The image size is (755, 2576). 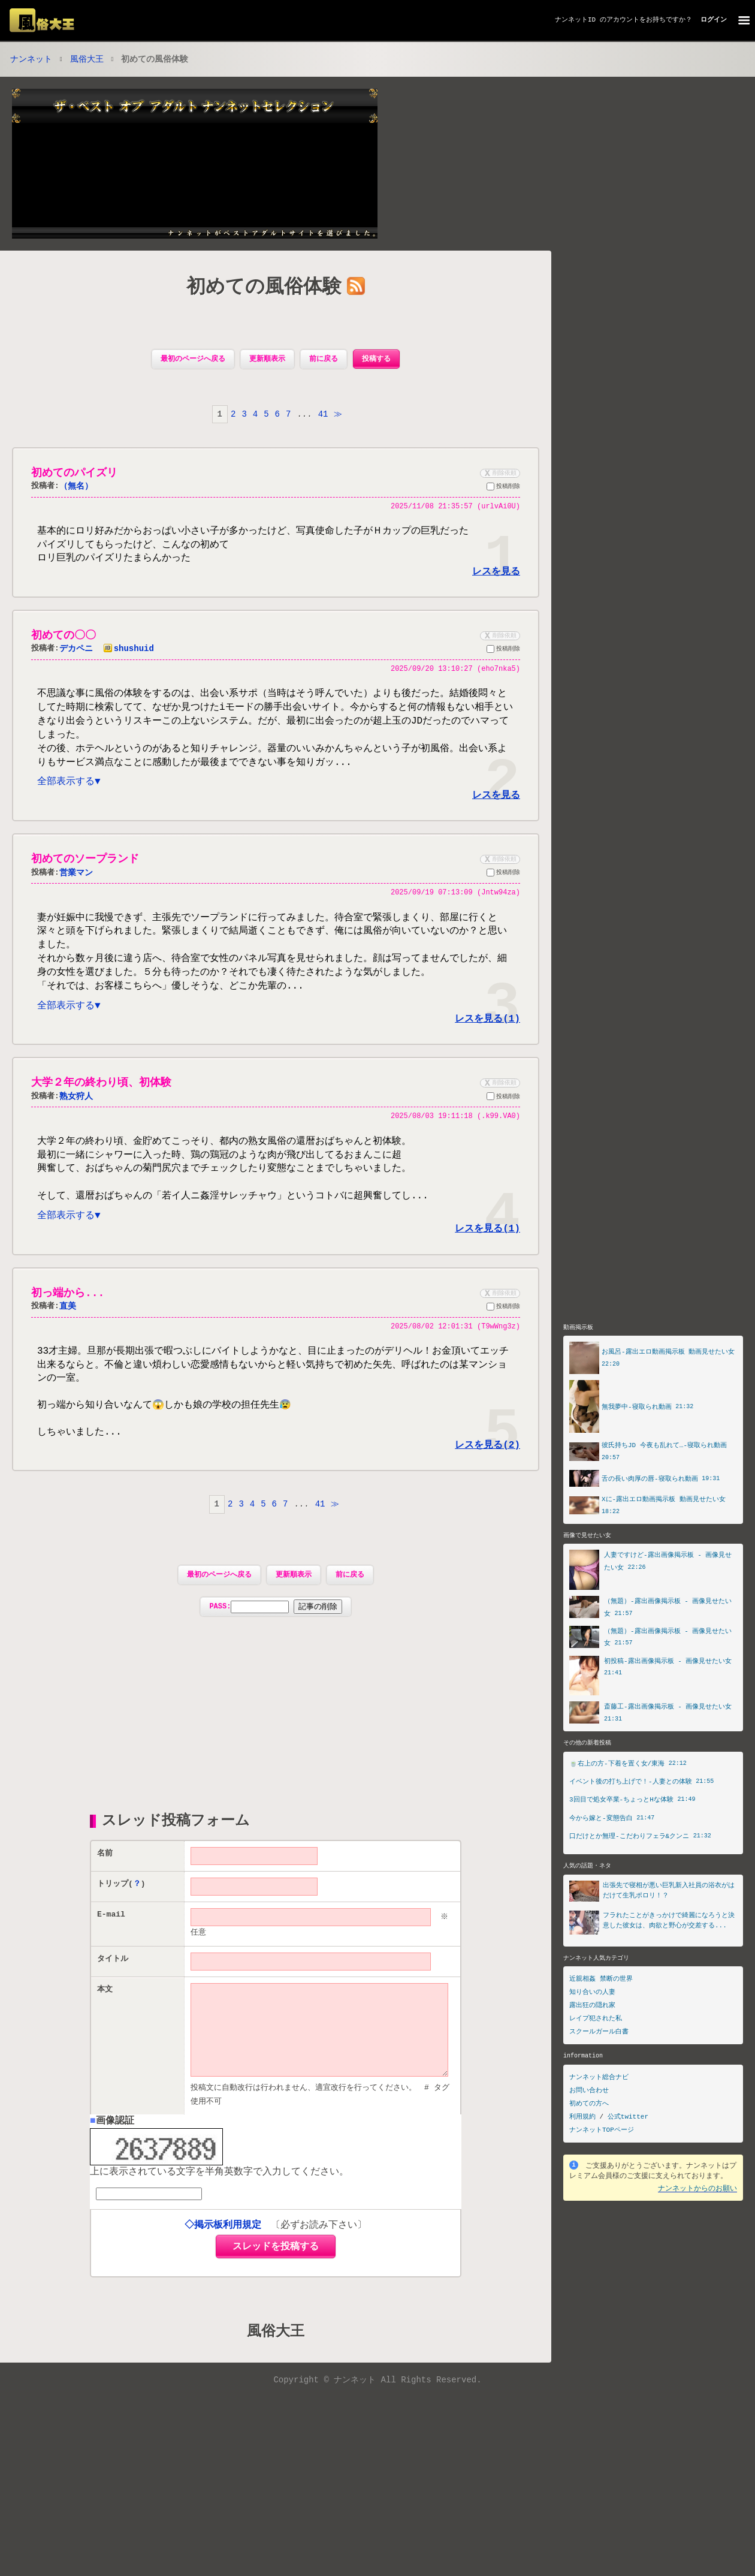 What do you see at coordinates (76, 879) in the screenshot?
I see `営業マン` at bounding box center [76, 879].